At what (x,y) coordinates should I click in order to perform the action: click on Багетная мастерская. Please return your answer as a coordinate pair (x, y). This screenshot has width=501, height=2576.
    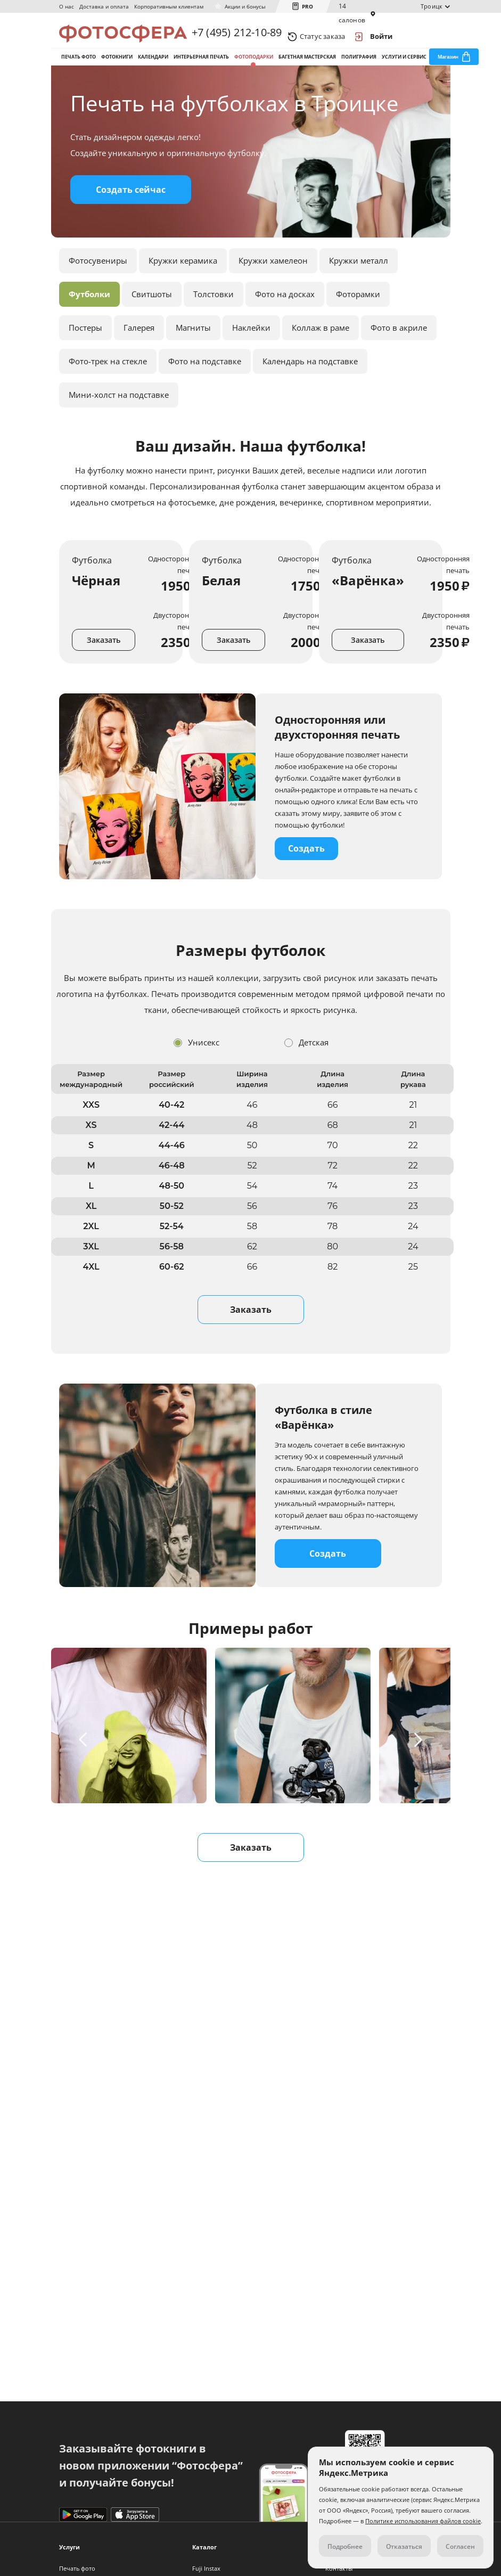
    Looking at the image, I should click on (307, 68).